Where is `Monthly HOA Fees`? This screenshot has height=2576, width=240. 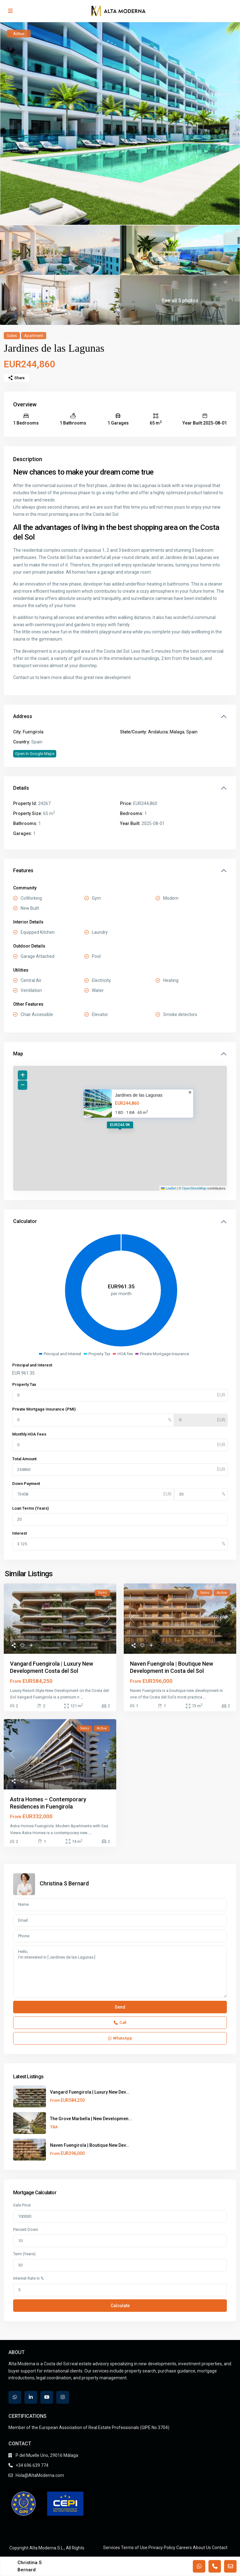 Monthly HOA Fees is located at coordinates (29, 1434).